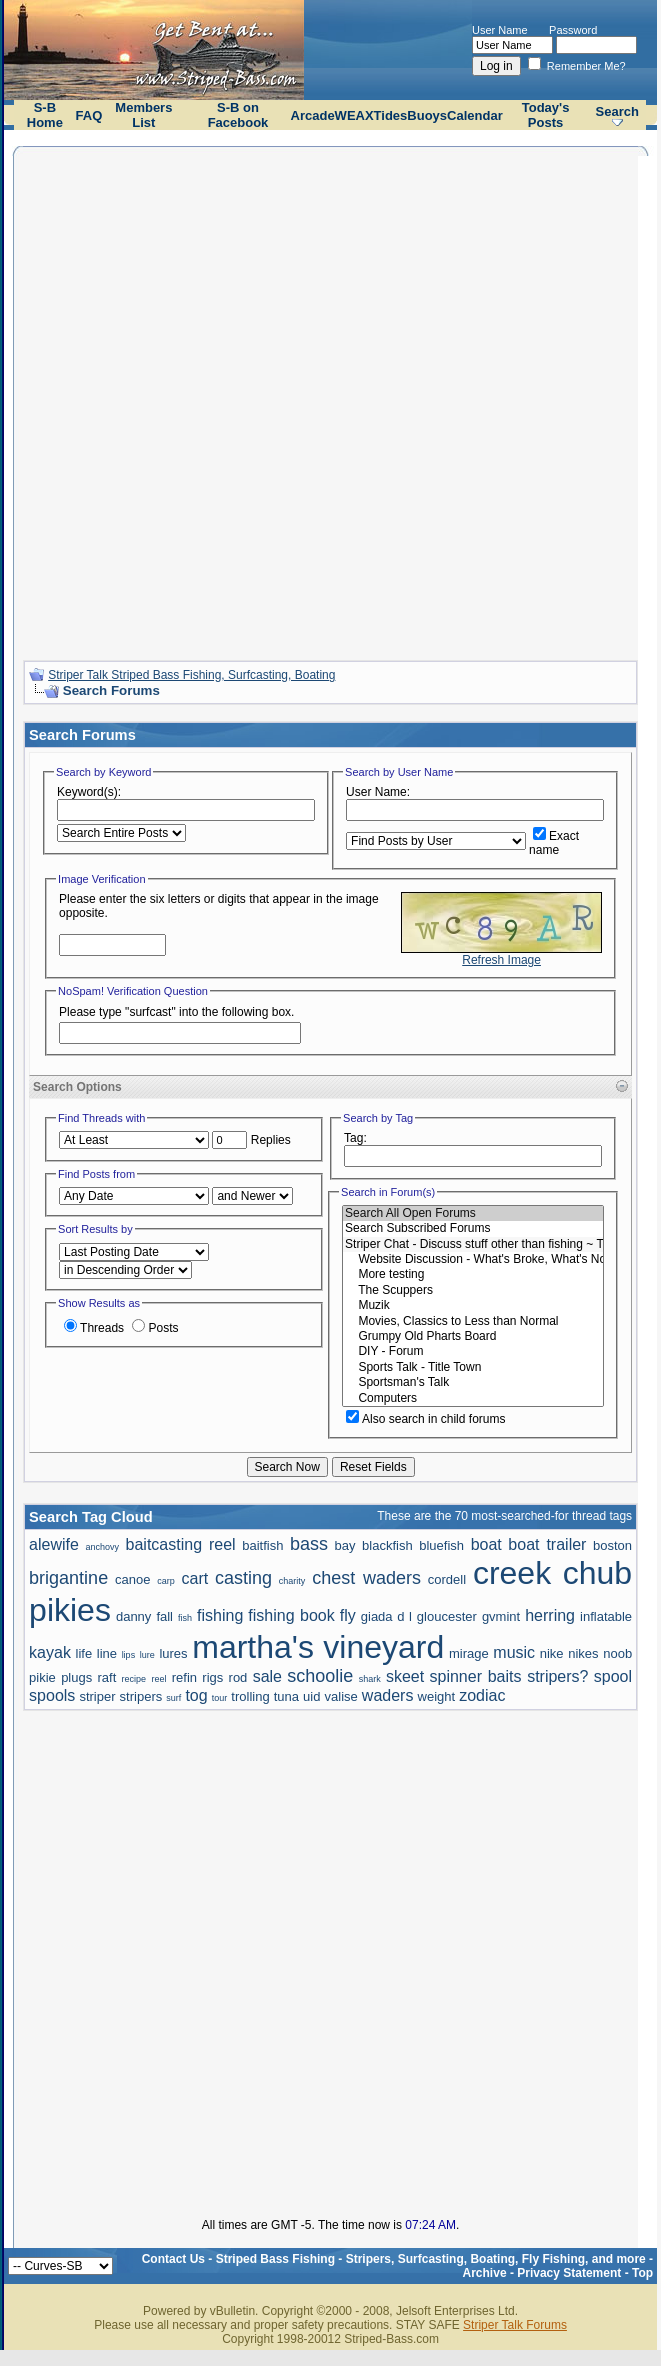 Image resolution: width=661 pixels, height=2366 pixels. What do you see at coordinates (52, 1695) in the screenshot?
I see `spools` at bounding box center [52, 1695].